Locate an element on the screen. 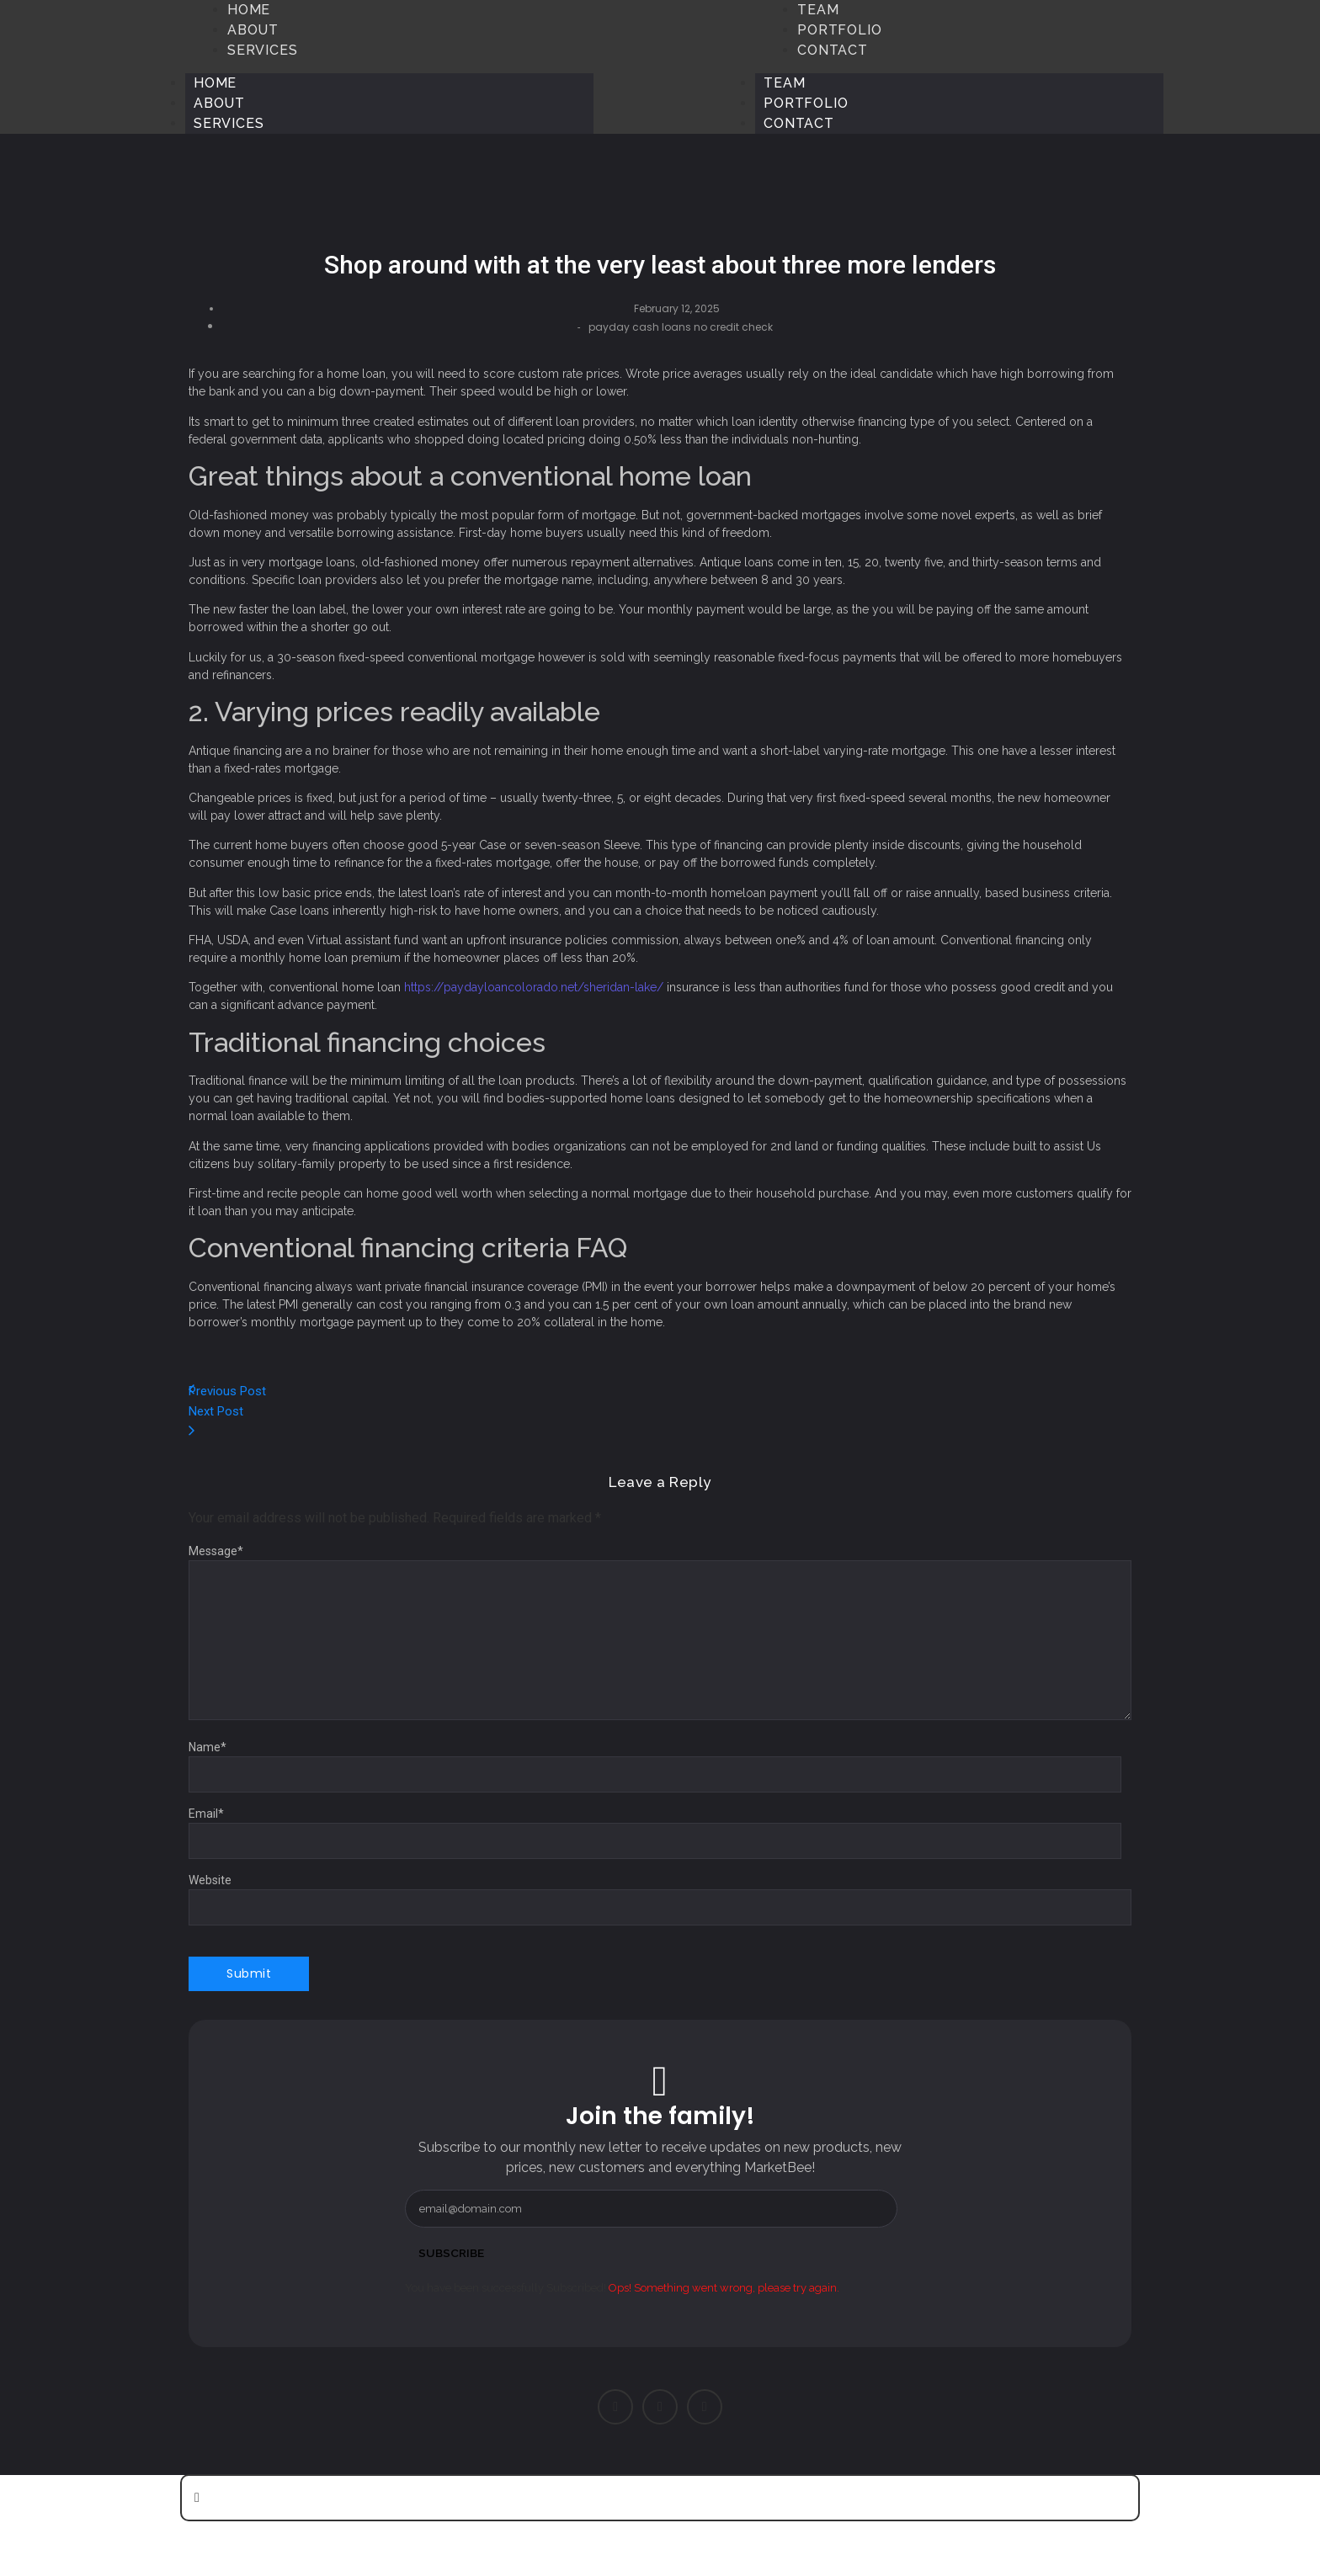 Image resolution: width=1320 pixels, height=2576 pixels. Contact is located at coordinates (799, 123).